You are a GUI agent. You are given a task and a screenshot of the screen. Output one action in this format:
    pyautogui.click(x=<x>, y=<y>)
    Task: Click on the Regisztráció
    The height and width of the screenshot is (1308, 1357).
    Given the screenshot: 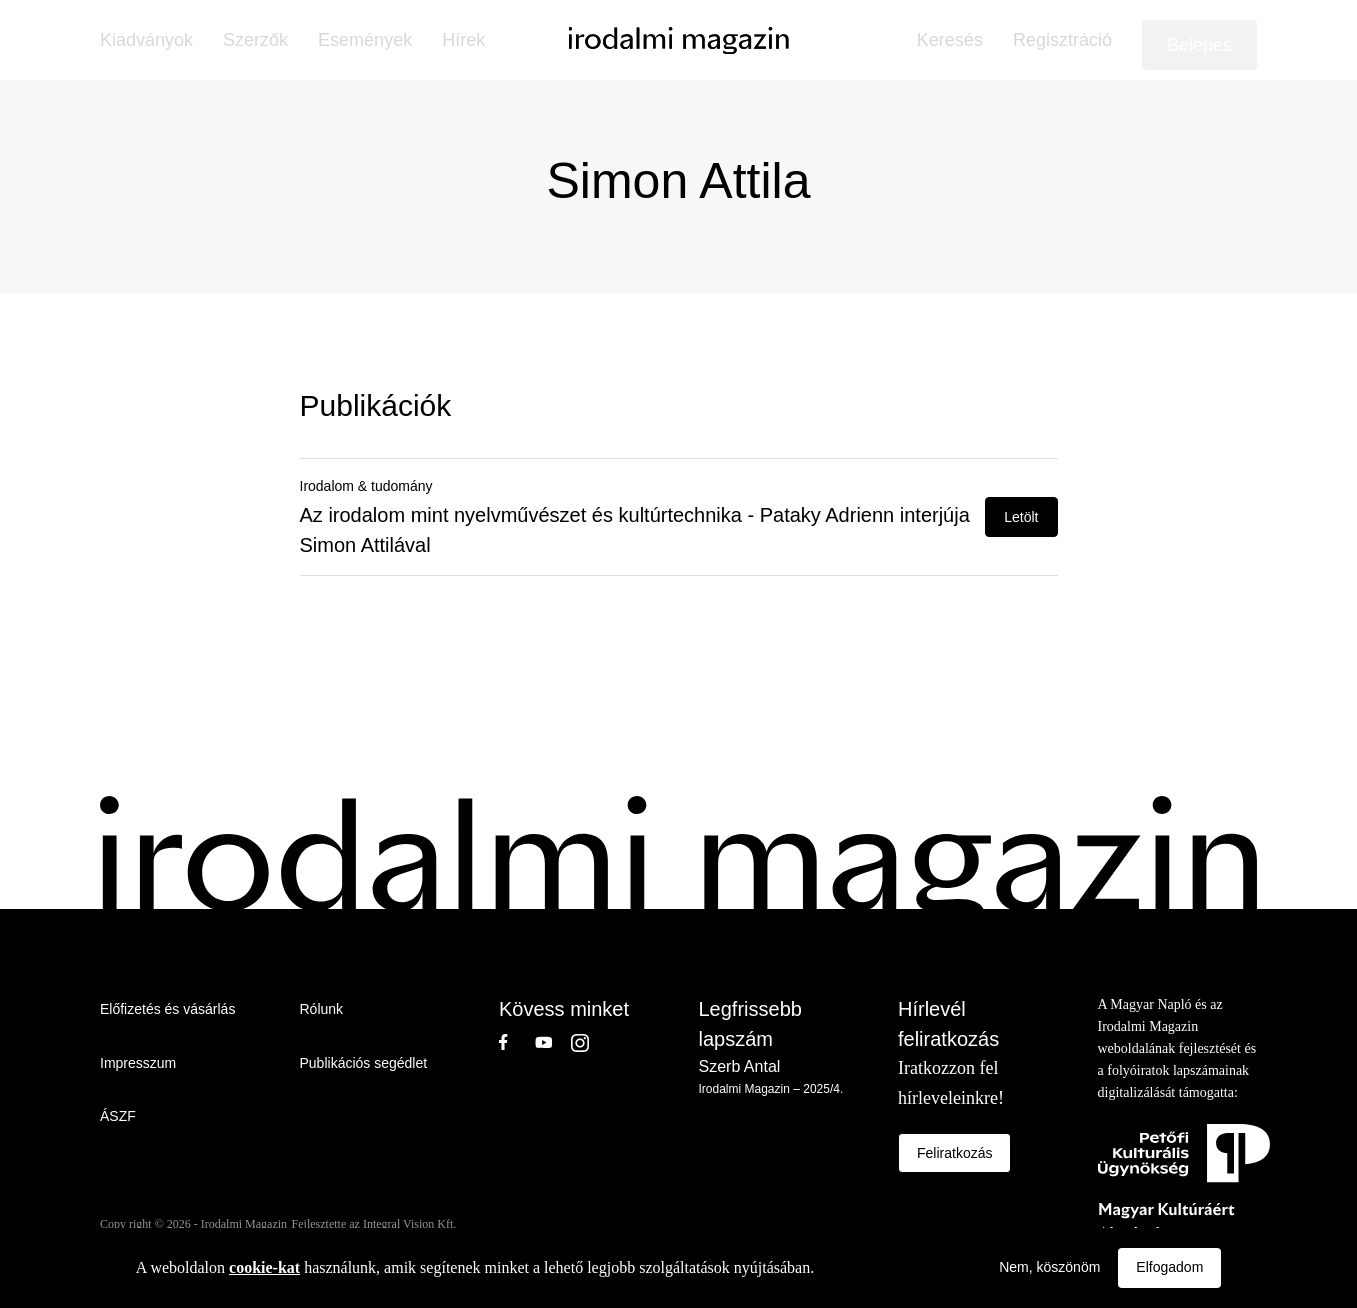 What is the action you would take?
    pyautogui.click(x=1062, y=40)
    